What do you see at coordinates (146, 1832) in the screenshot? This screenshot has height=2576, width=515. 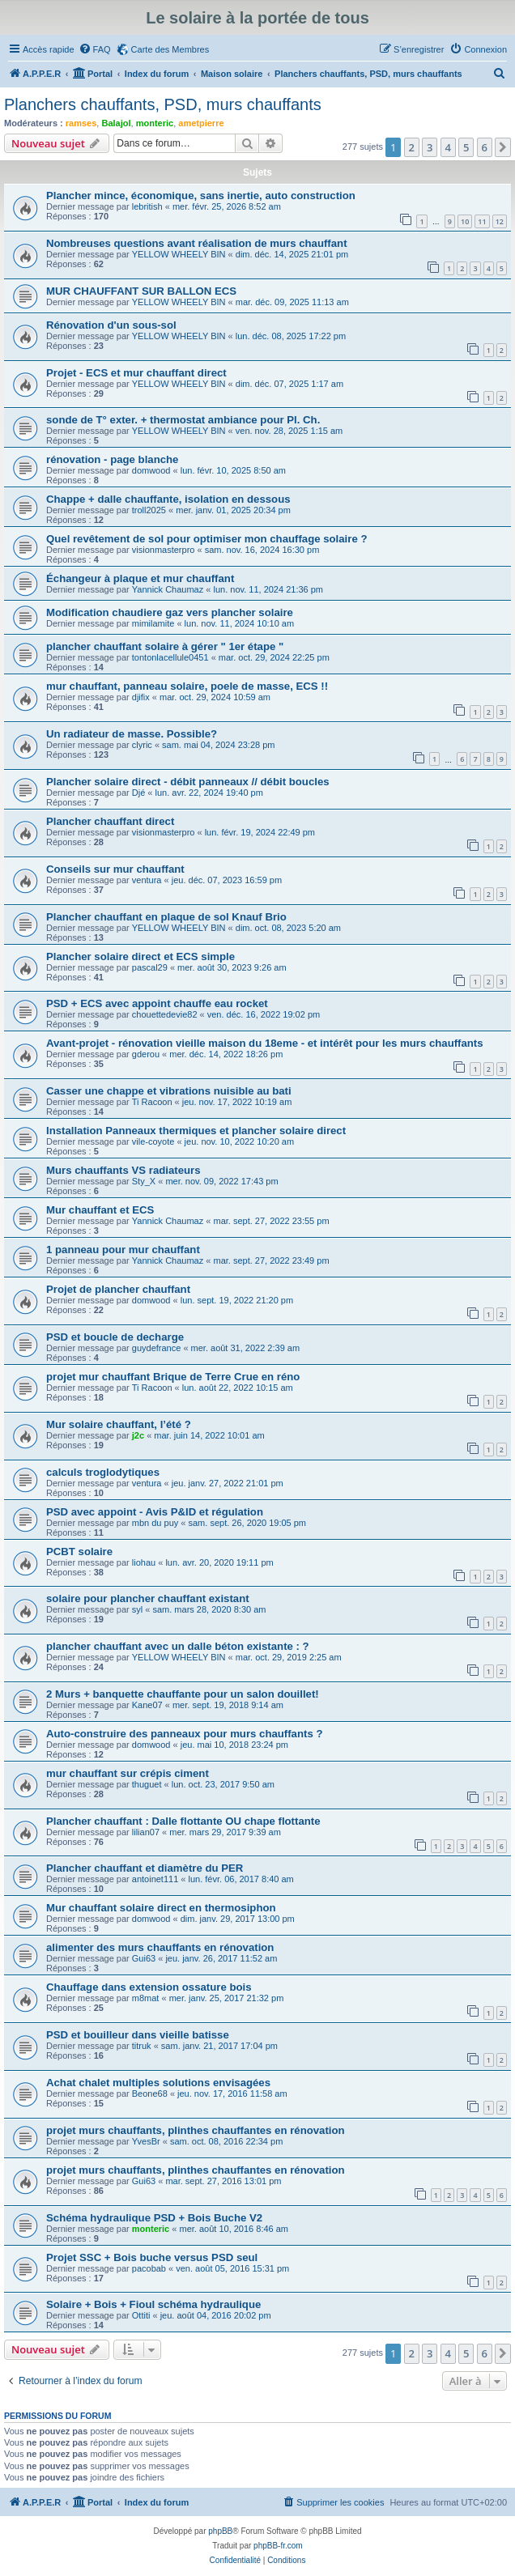 I see `lilian07` at bounding box center [146, 1832].